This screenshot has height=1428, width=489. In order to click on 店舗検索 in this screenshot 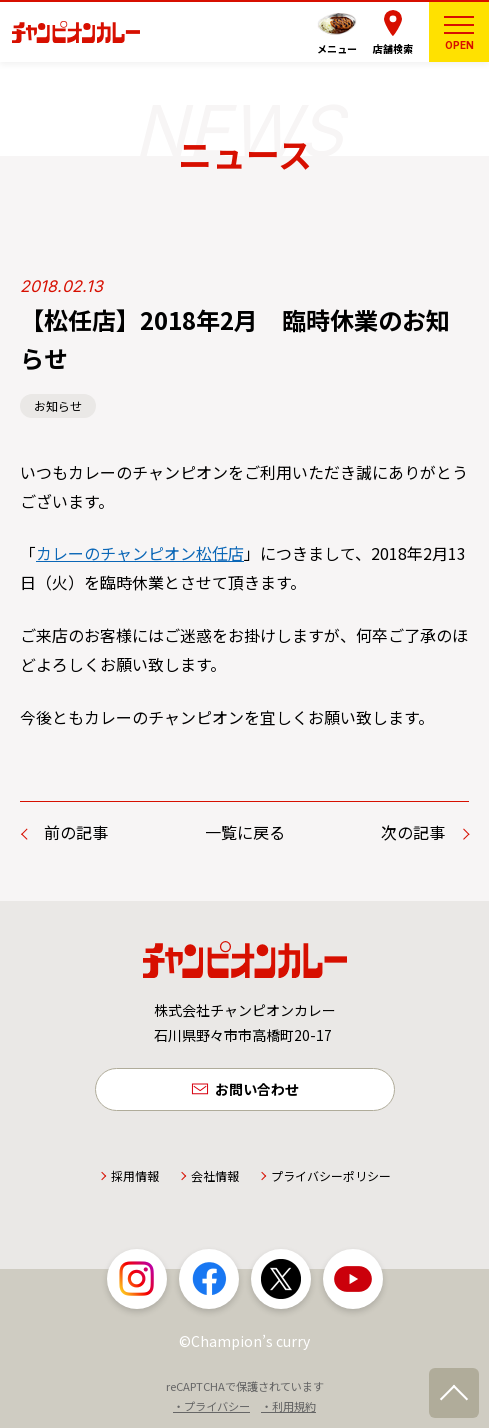, I will do `click(393, 48)`.